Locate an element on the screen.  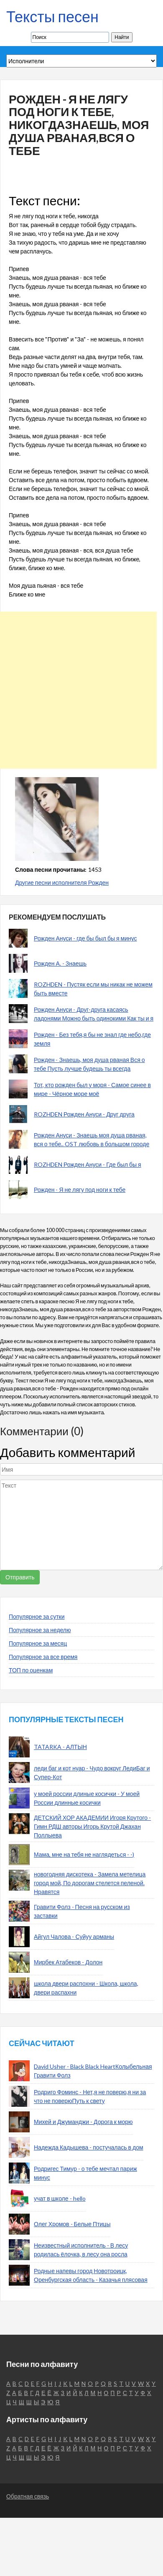
Айгул Чалова - Суйуу арманы is located at coordinates (74, 1936).